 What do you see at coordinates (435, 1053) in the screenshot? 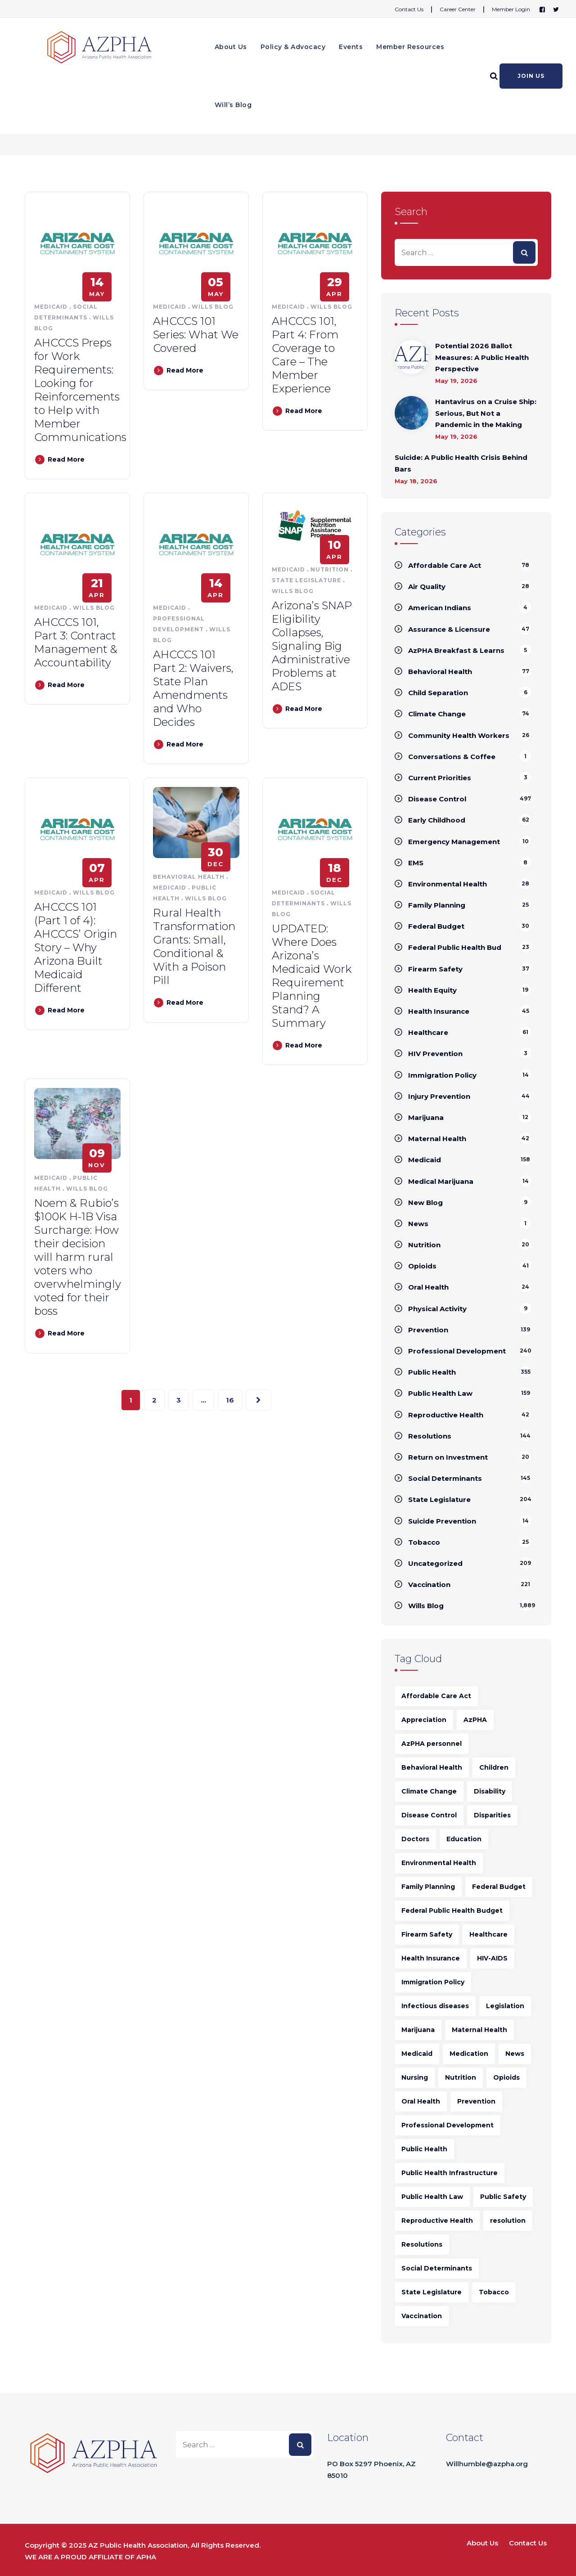
I see `HIV Prevention` at bounding box center [435, 1053].